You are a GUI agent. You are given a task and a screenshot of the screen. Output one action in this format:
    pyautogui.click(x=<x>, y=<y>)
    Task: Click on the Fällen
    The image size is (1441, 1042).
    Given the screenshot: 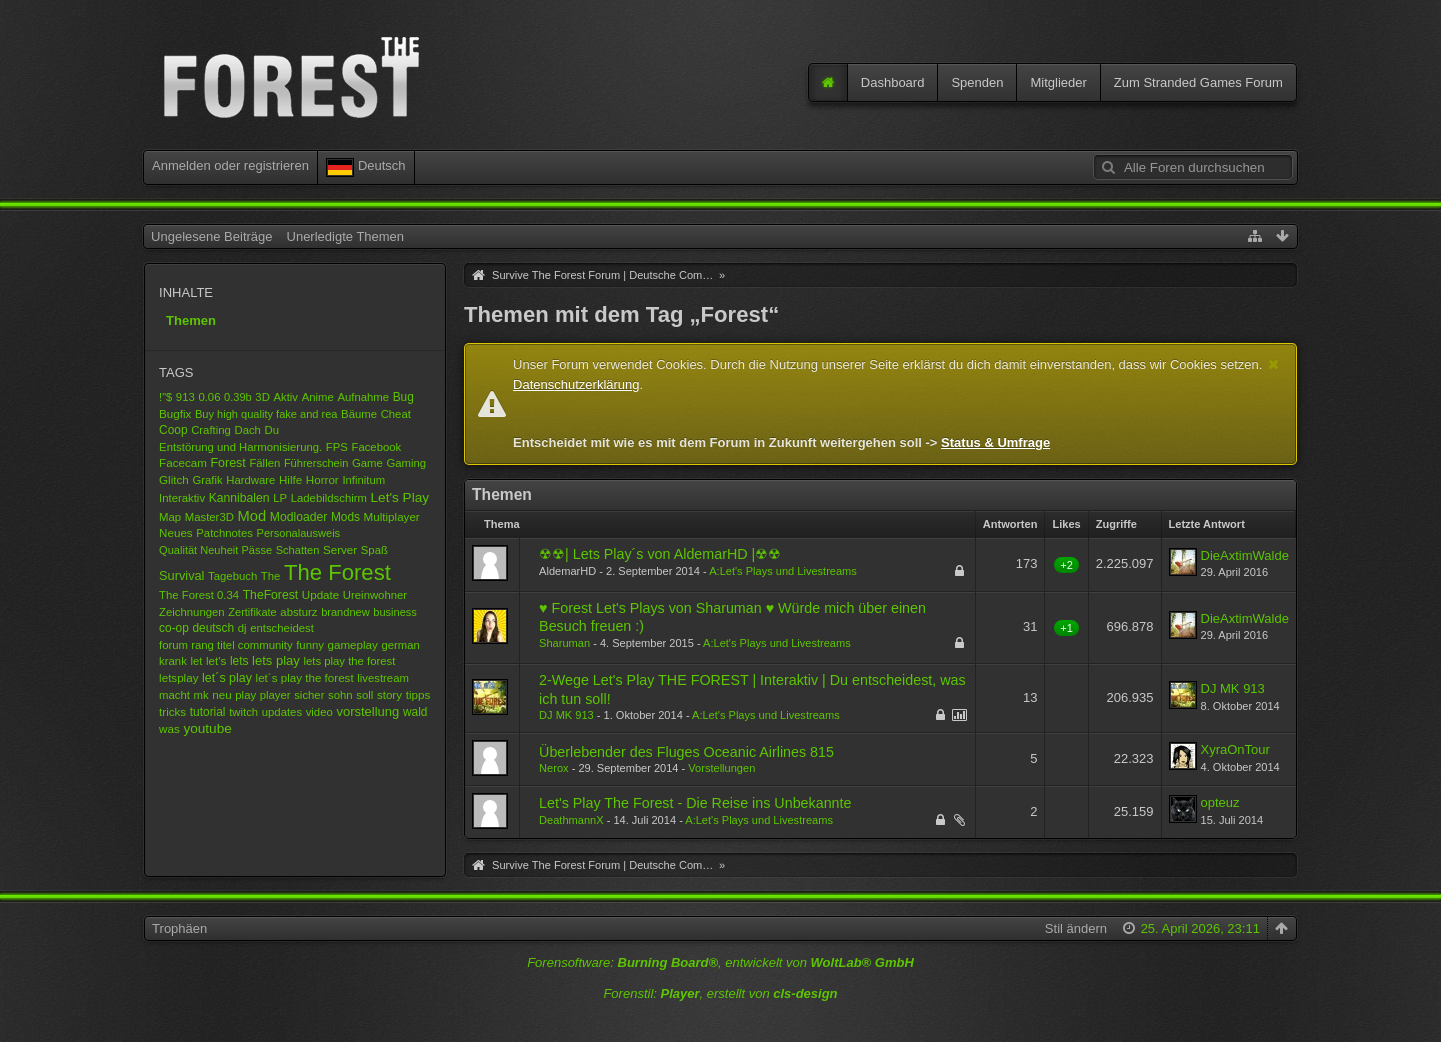 What is the action you would take?
    pyautogui.click(x=264, y=463)
    